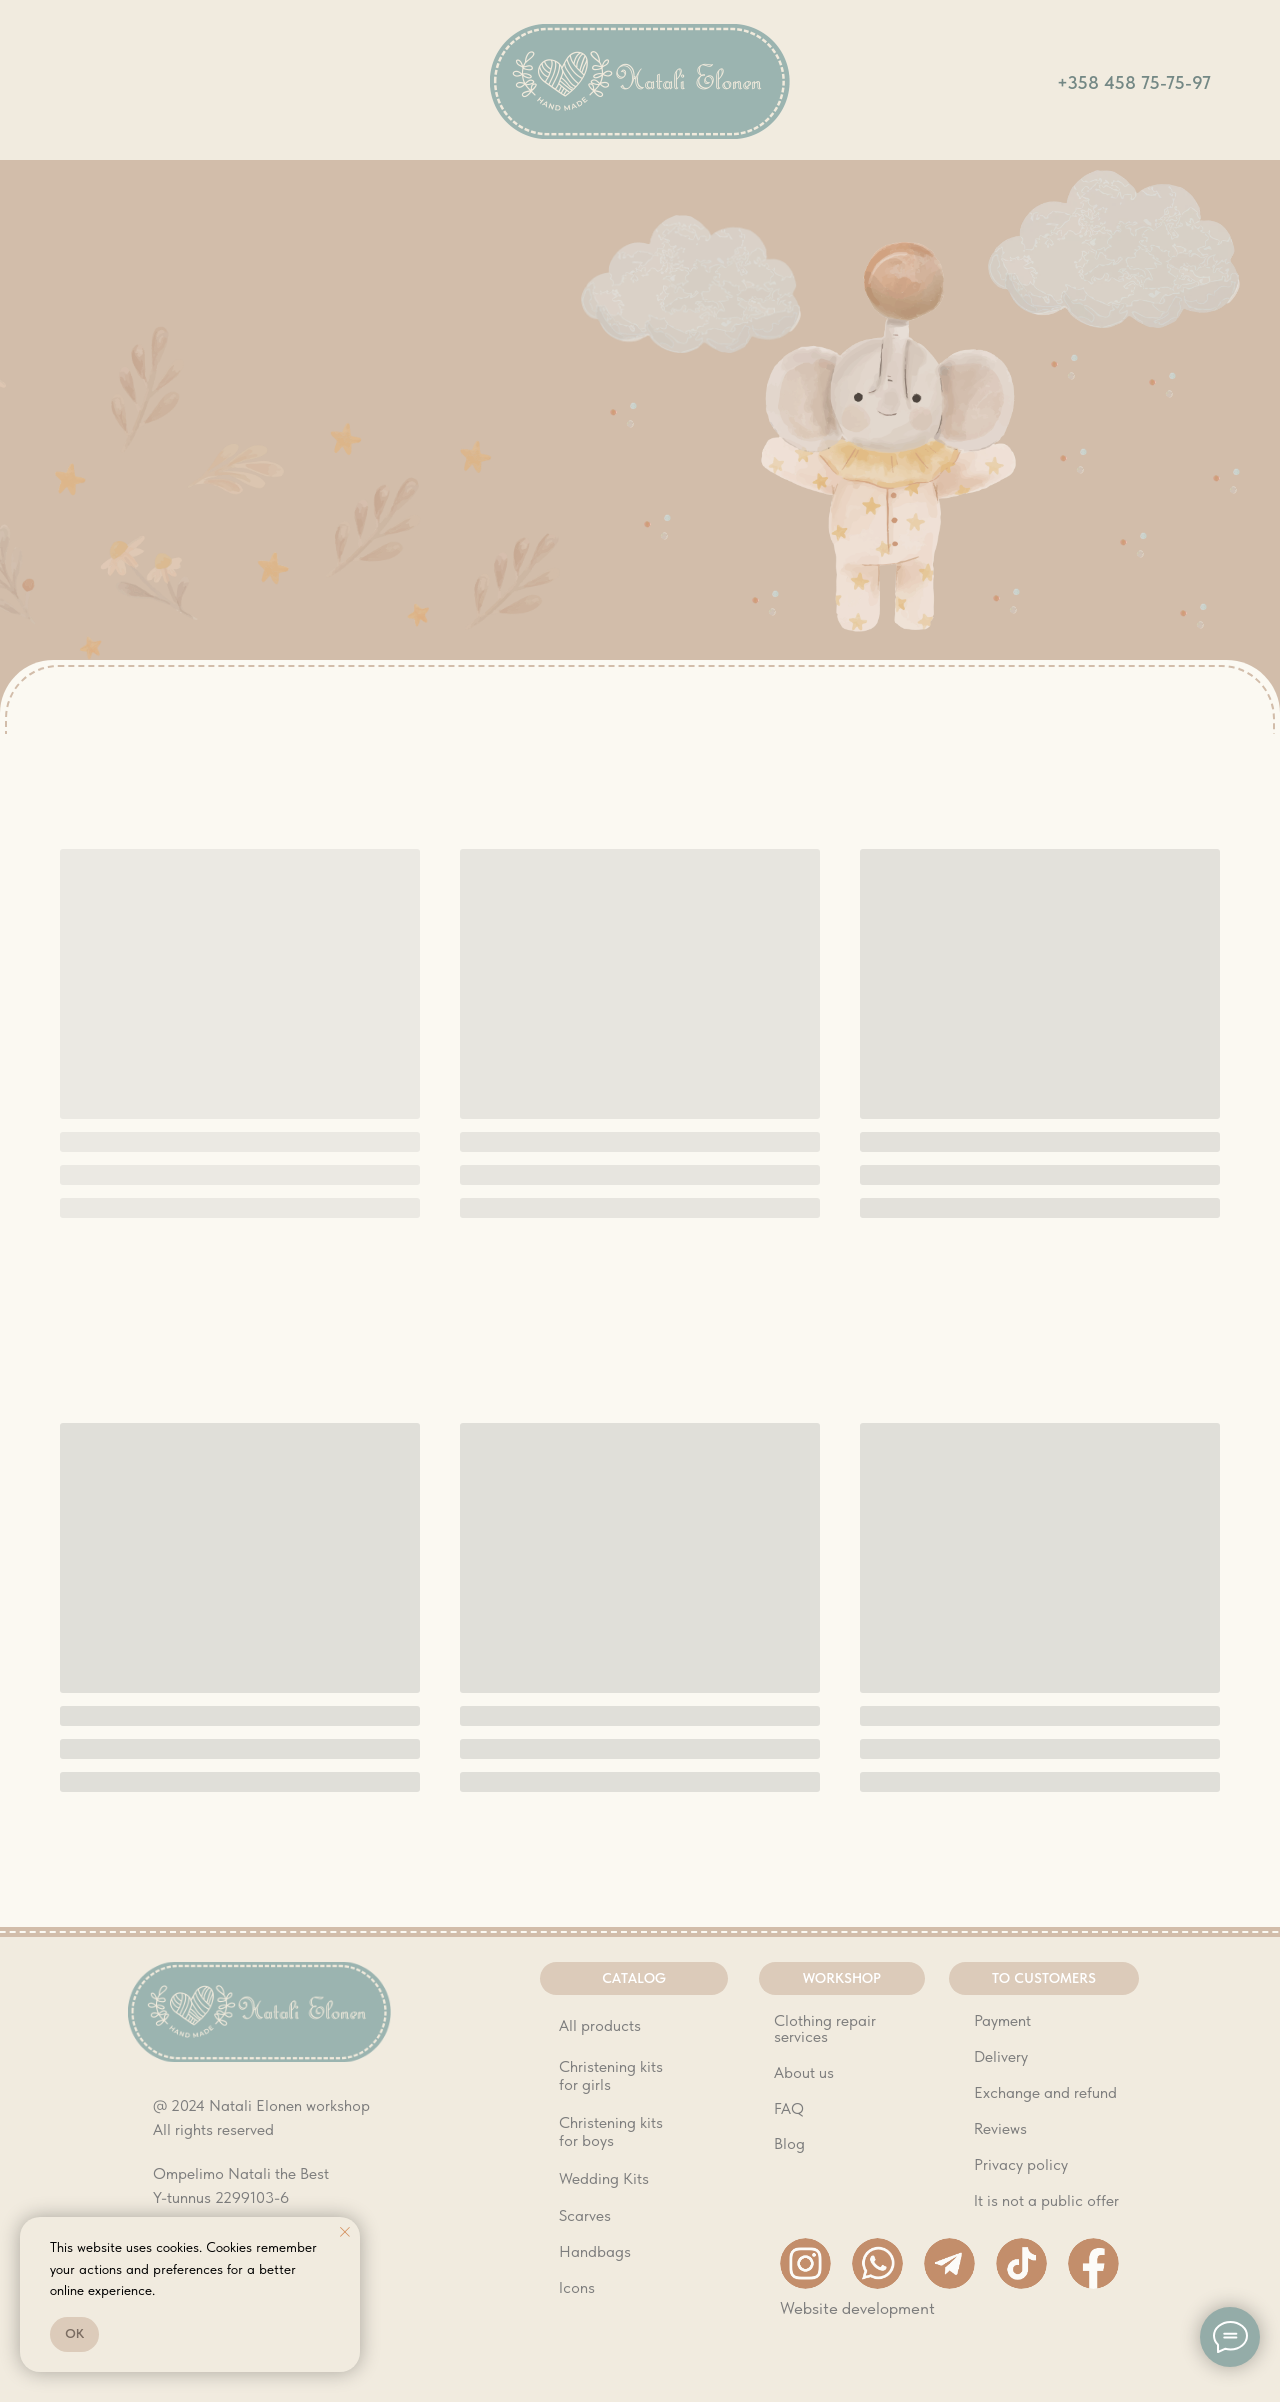  I want to click on Christening kits for boys, so click(611, 2131).